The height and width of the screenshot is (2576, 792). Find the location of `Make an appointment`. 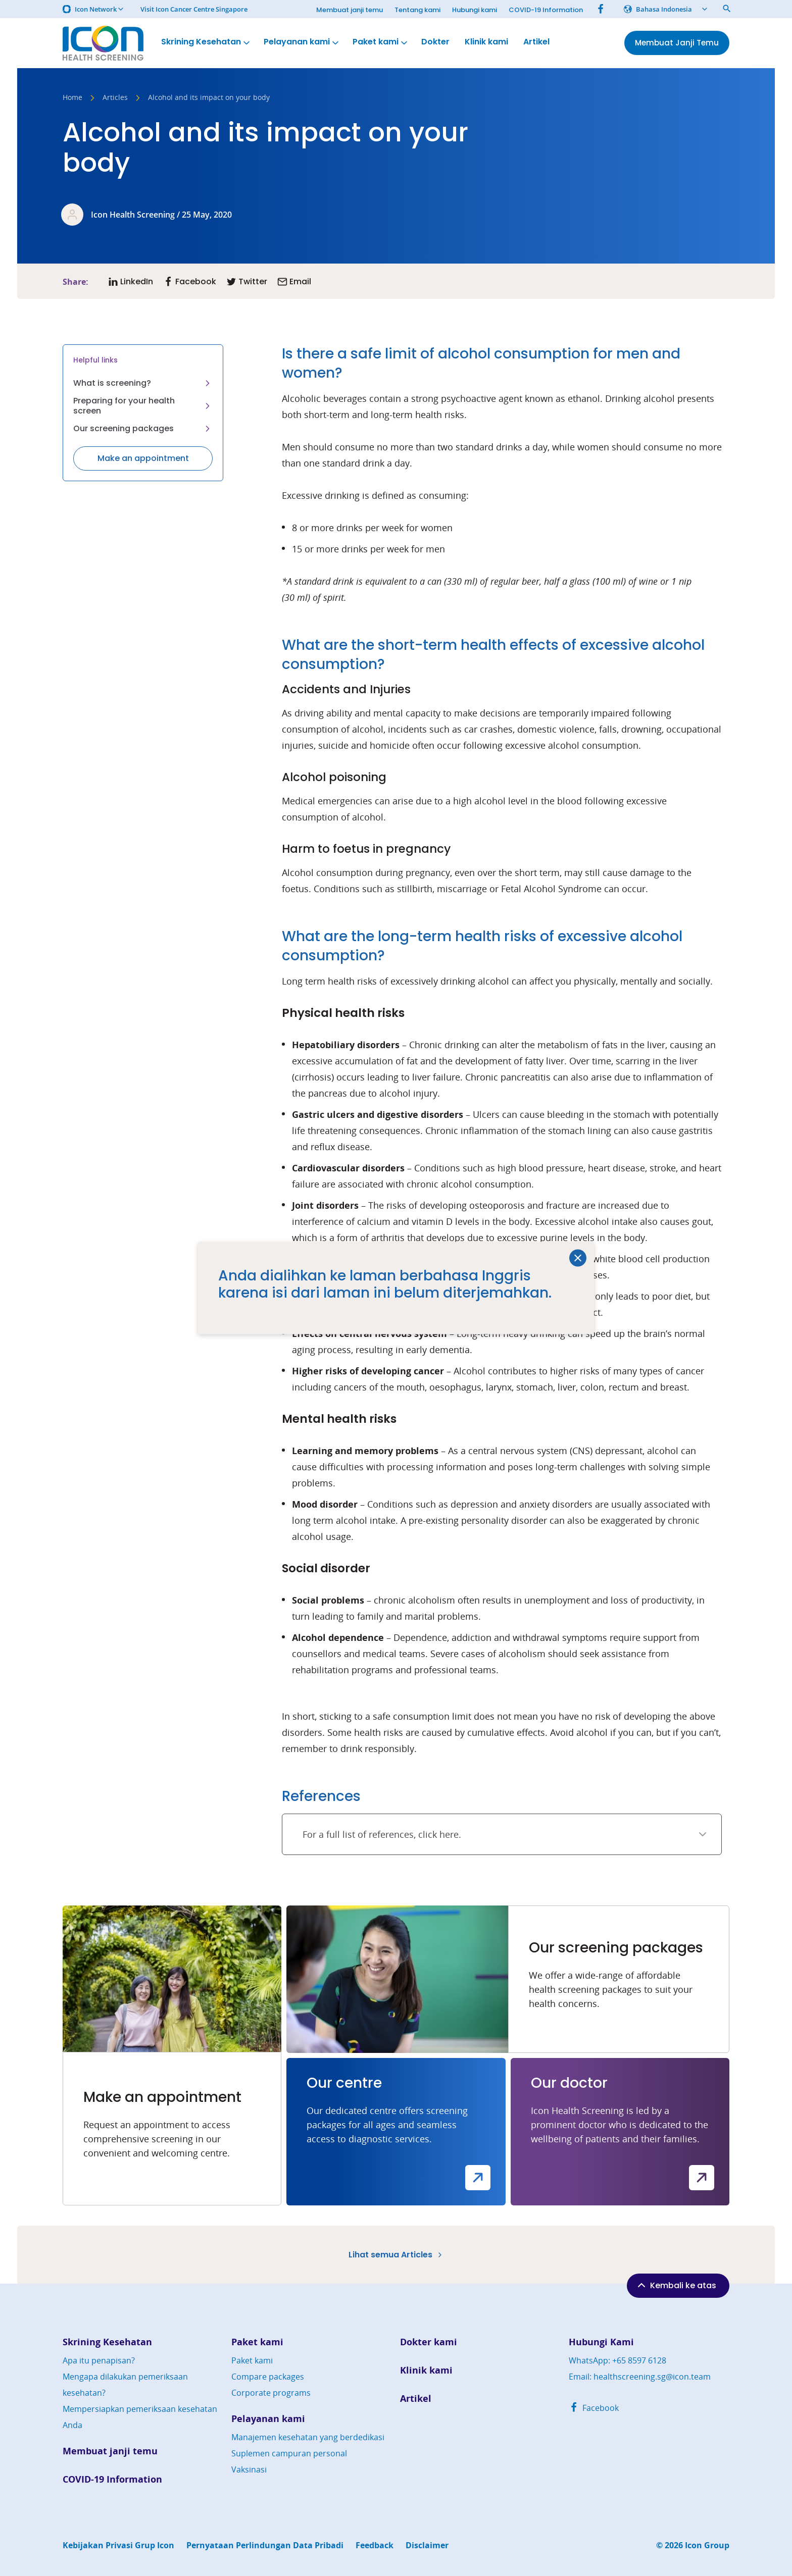

Make an appointment is located at coordinates (143, 458).